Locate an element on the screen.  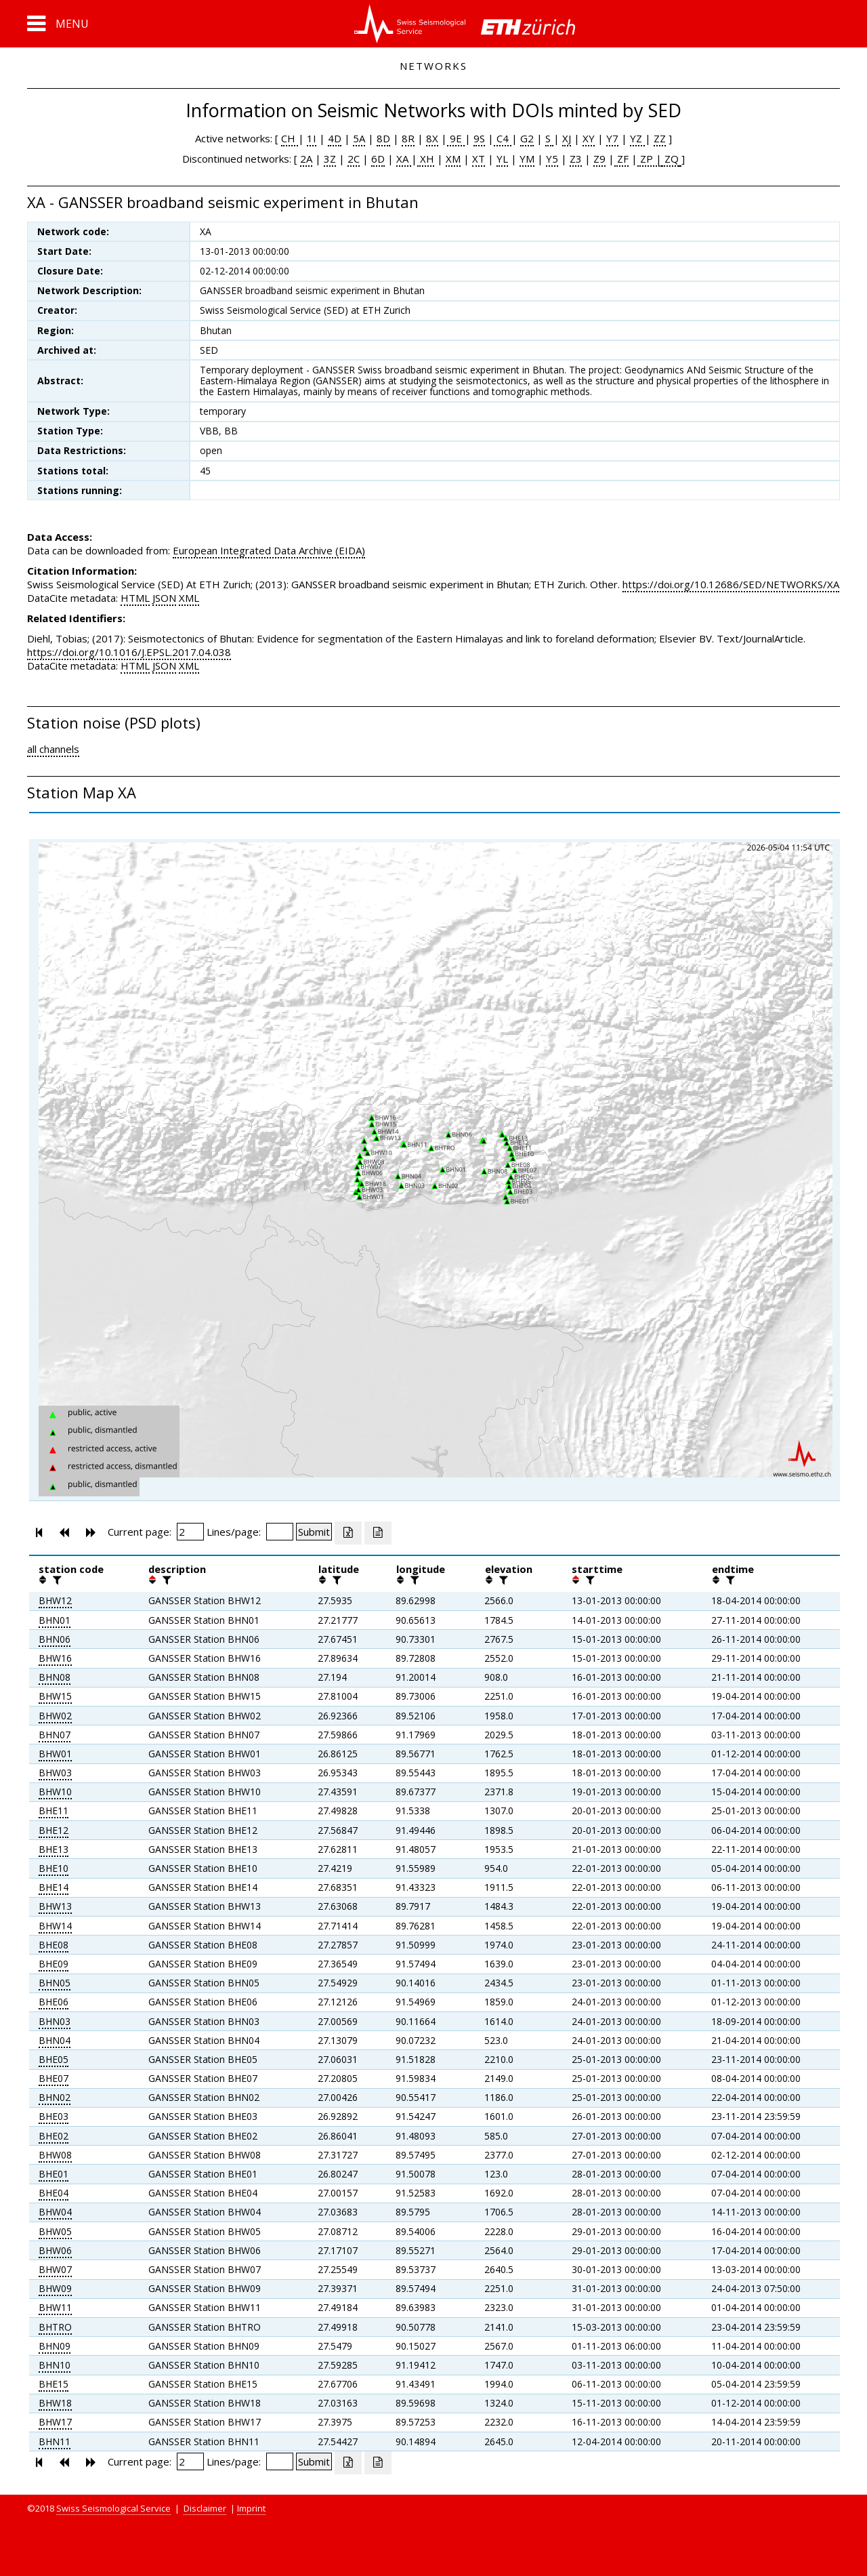
BHE13 is located at coordinates (53, 1849).